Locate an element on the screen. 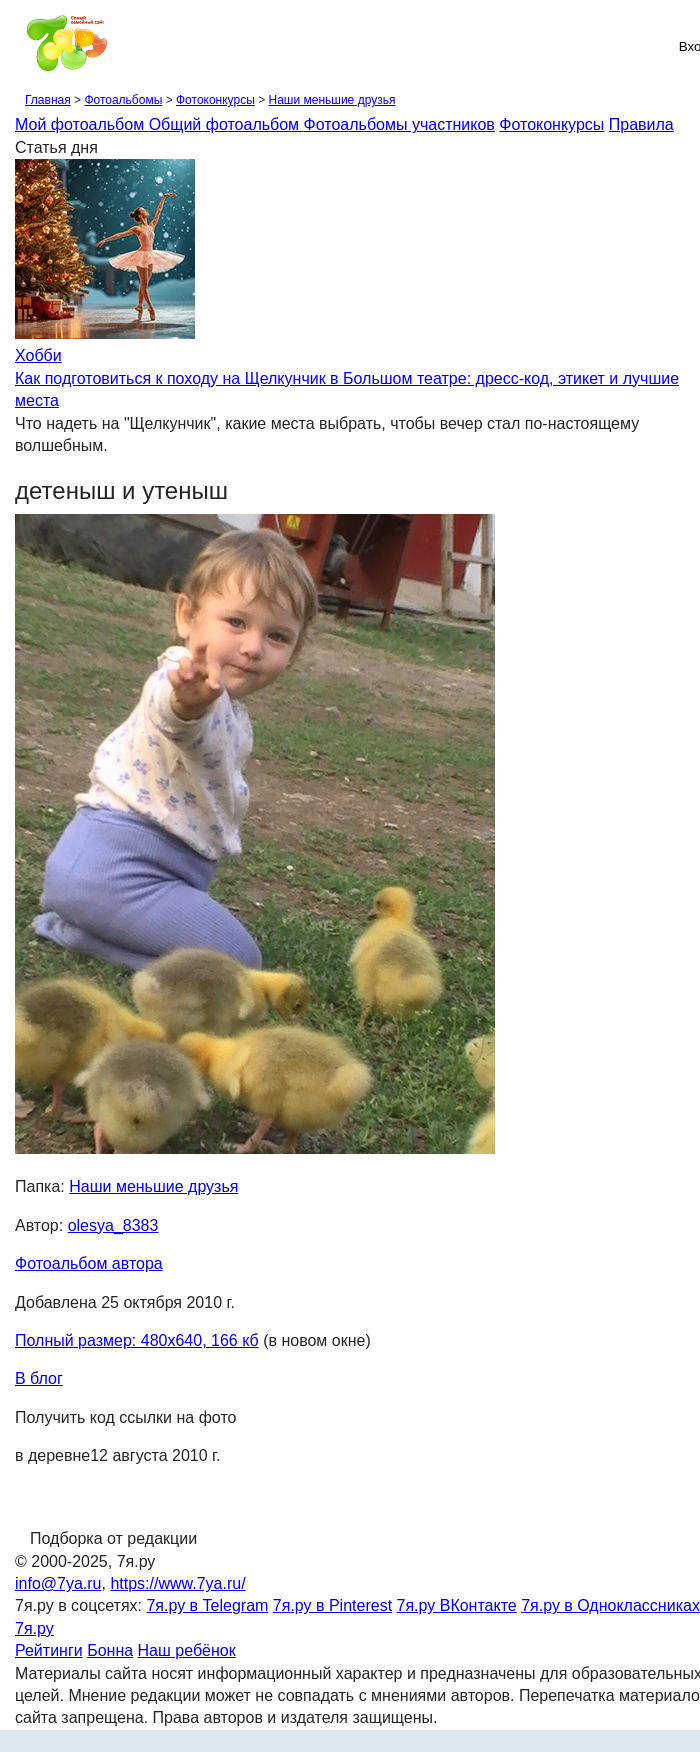 The image size is (700, 1752). Получить код ссылки на фото is located at coordinates (125, 1417).